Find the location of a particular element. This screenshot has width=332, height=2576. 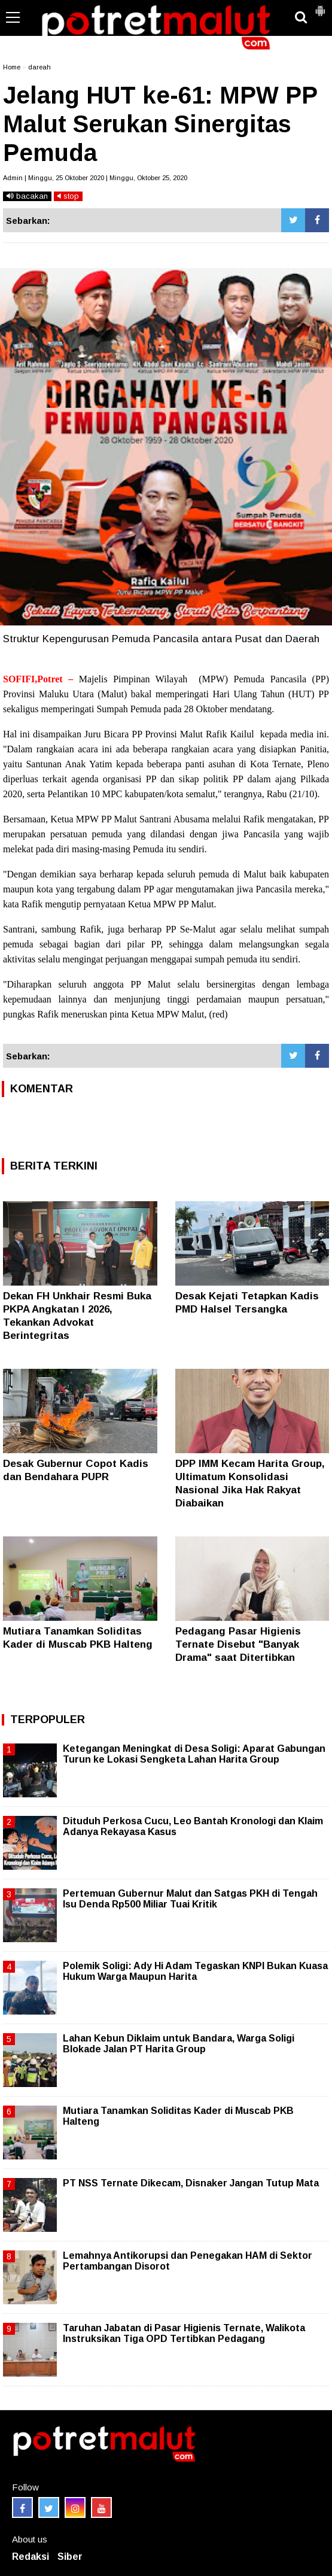

Taruhan Jabatan di Pasar Higienis Ternate, Walikota Instruksikan Tiga OPD Tertibkan Pedagang is located at coordinates (184, 2333).